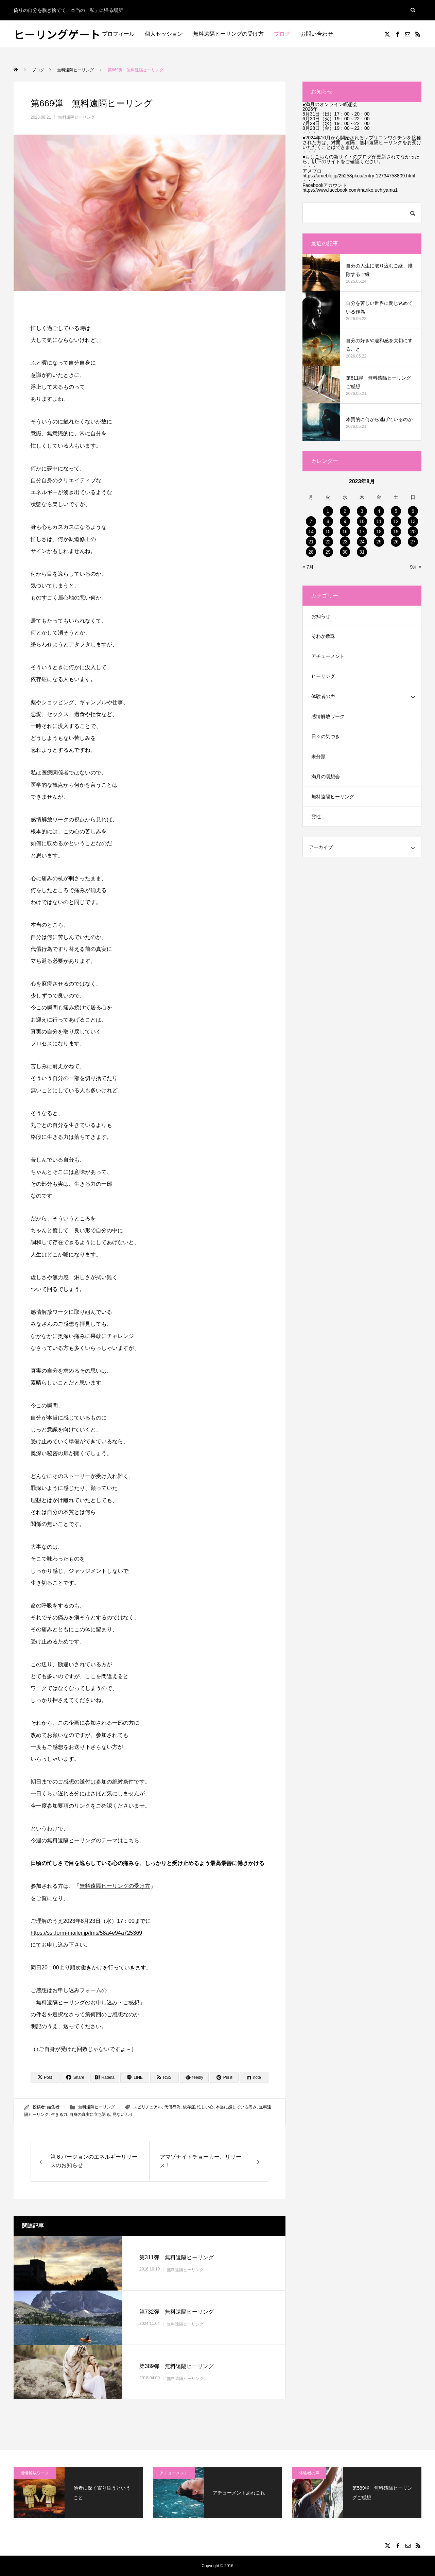 This screenshot has height=2576, width=435. What do you see at coordinates (396, 531) in the screenshot?
I see `19 [2023年8月19日 に投稿を公開]` at bounding box center [396, 531].